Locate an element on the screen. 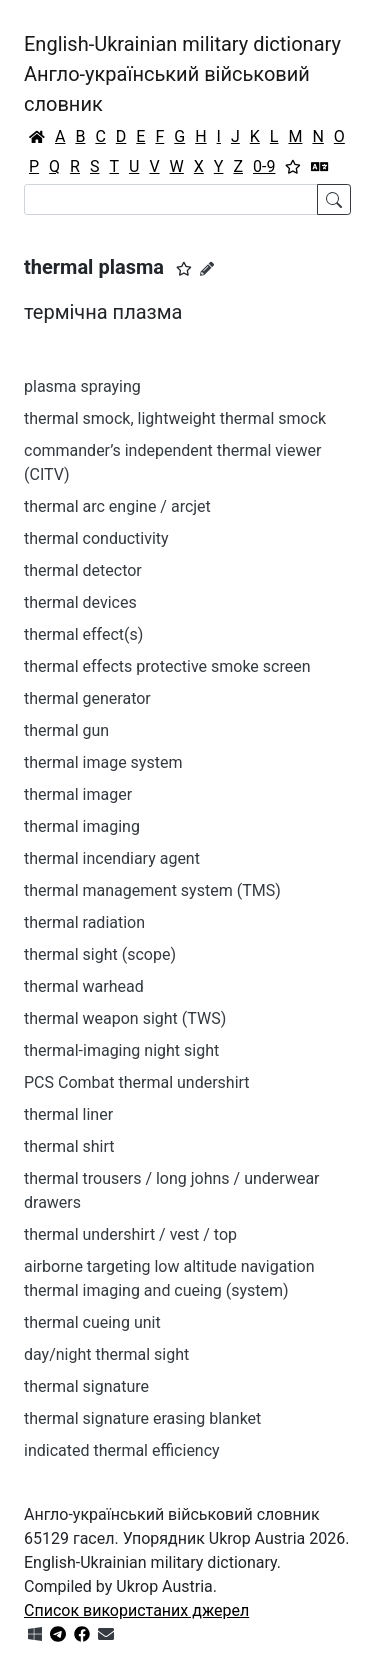  thermal gun is located at coordinates (66, 730).